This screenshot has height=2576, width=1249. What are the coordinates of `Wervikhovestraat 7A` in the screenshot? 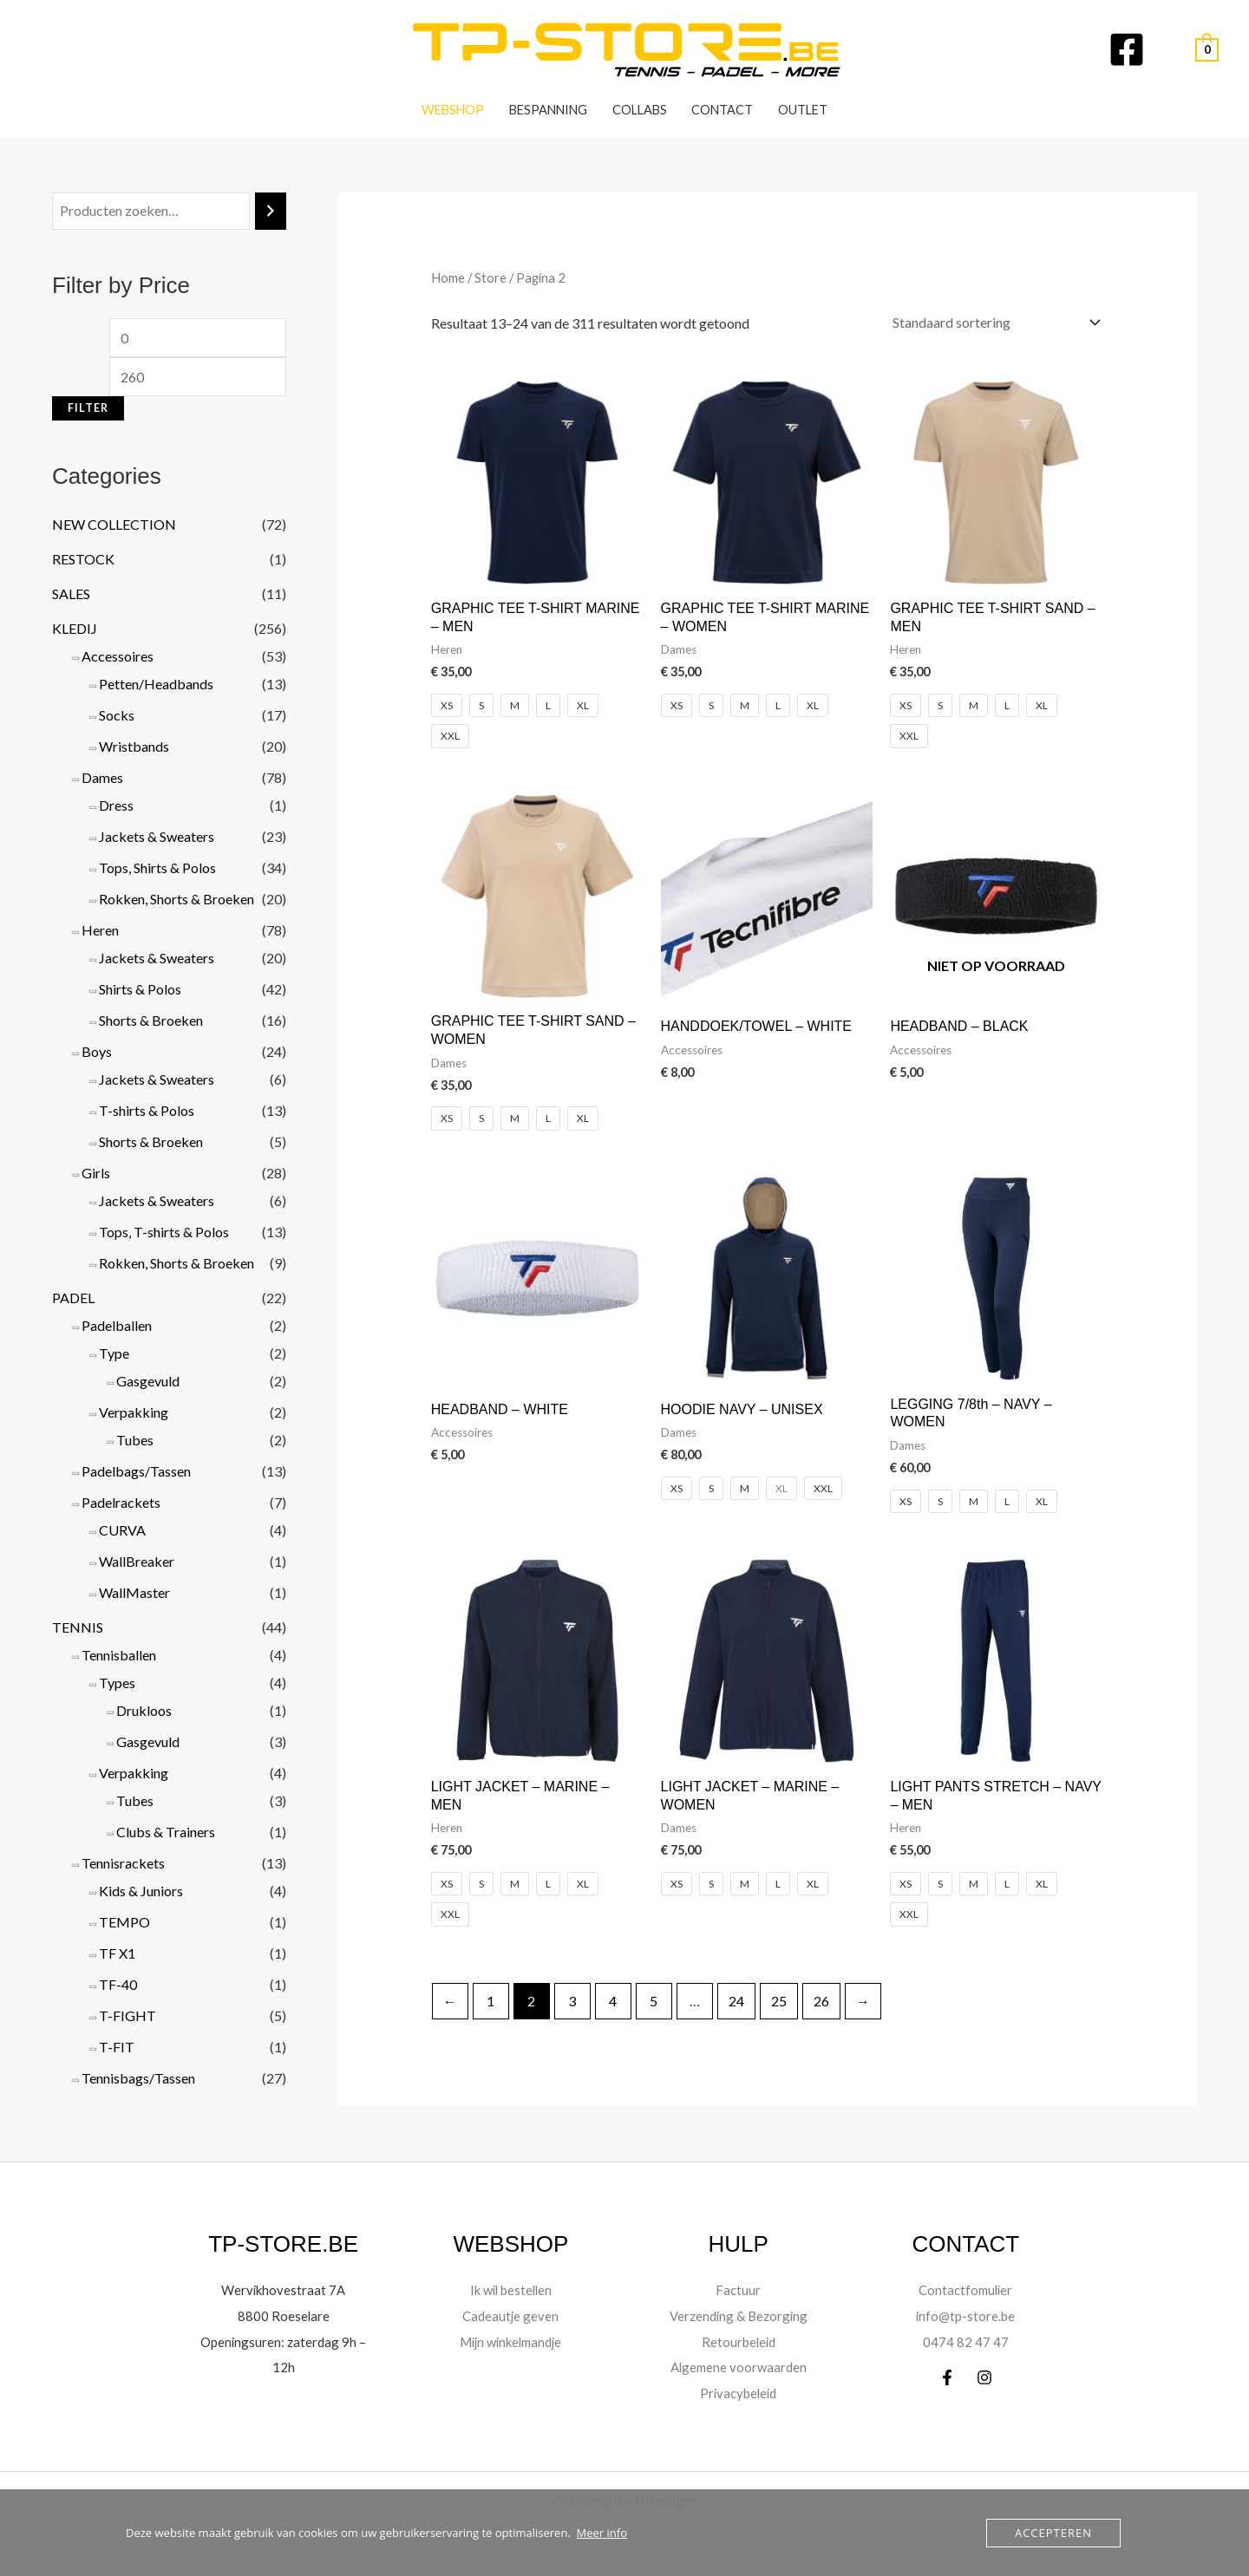 It's located at (283, 2289).